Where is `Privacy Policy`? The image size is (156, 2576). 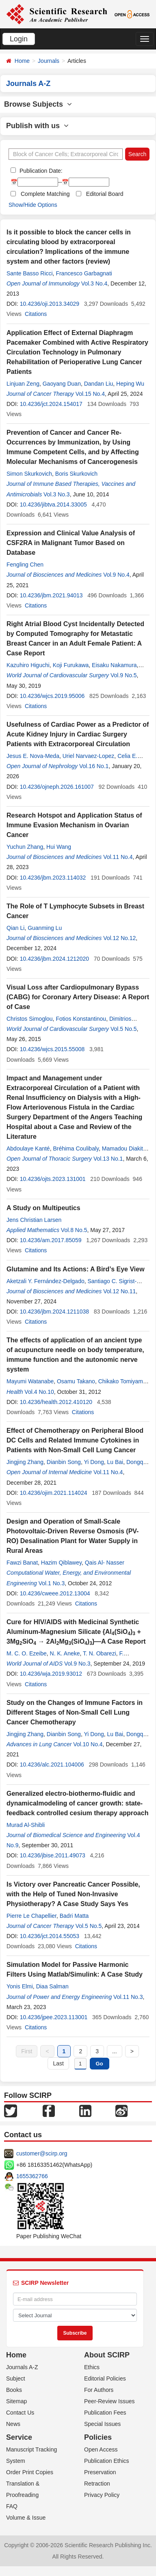
Privacy Policy is located at coordinates (101, 2495).